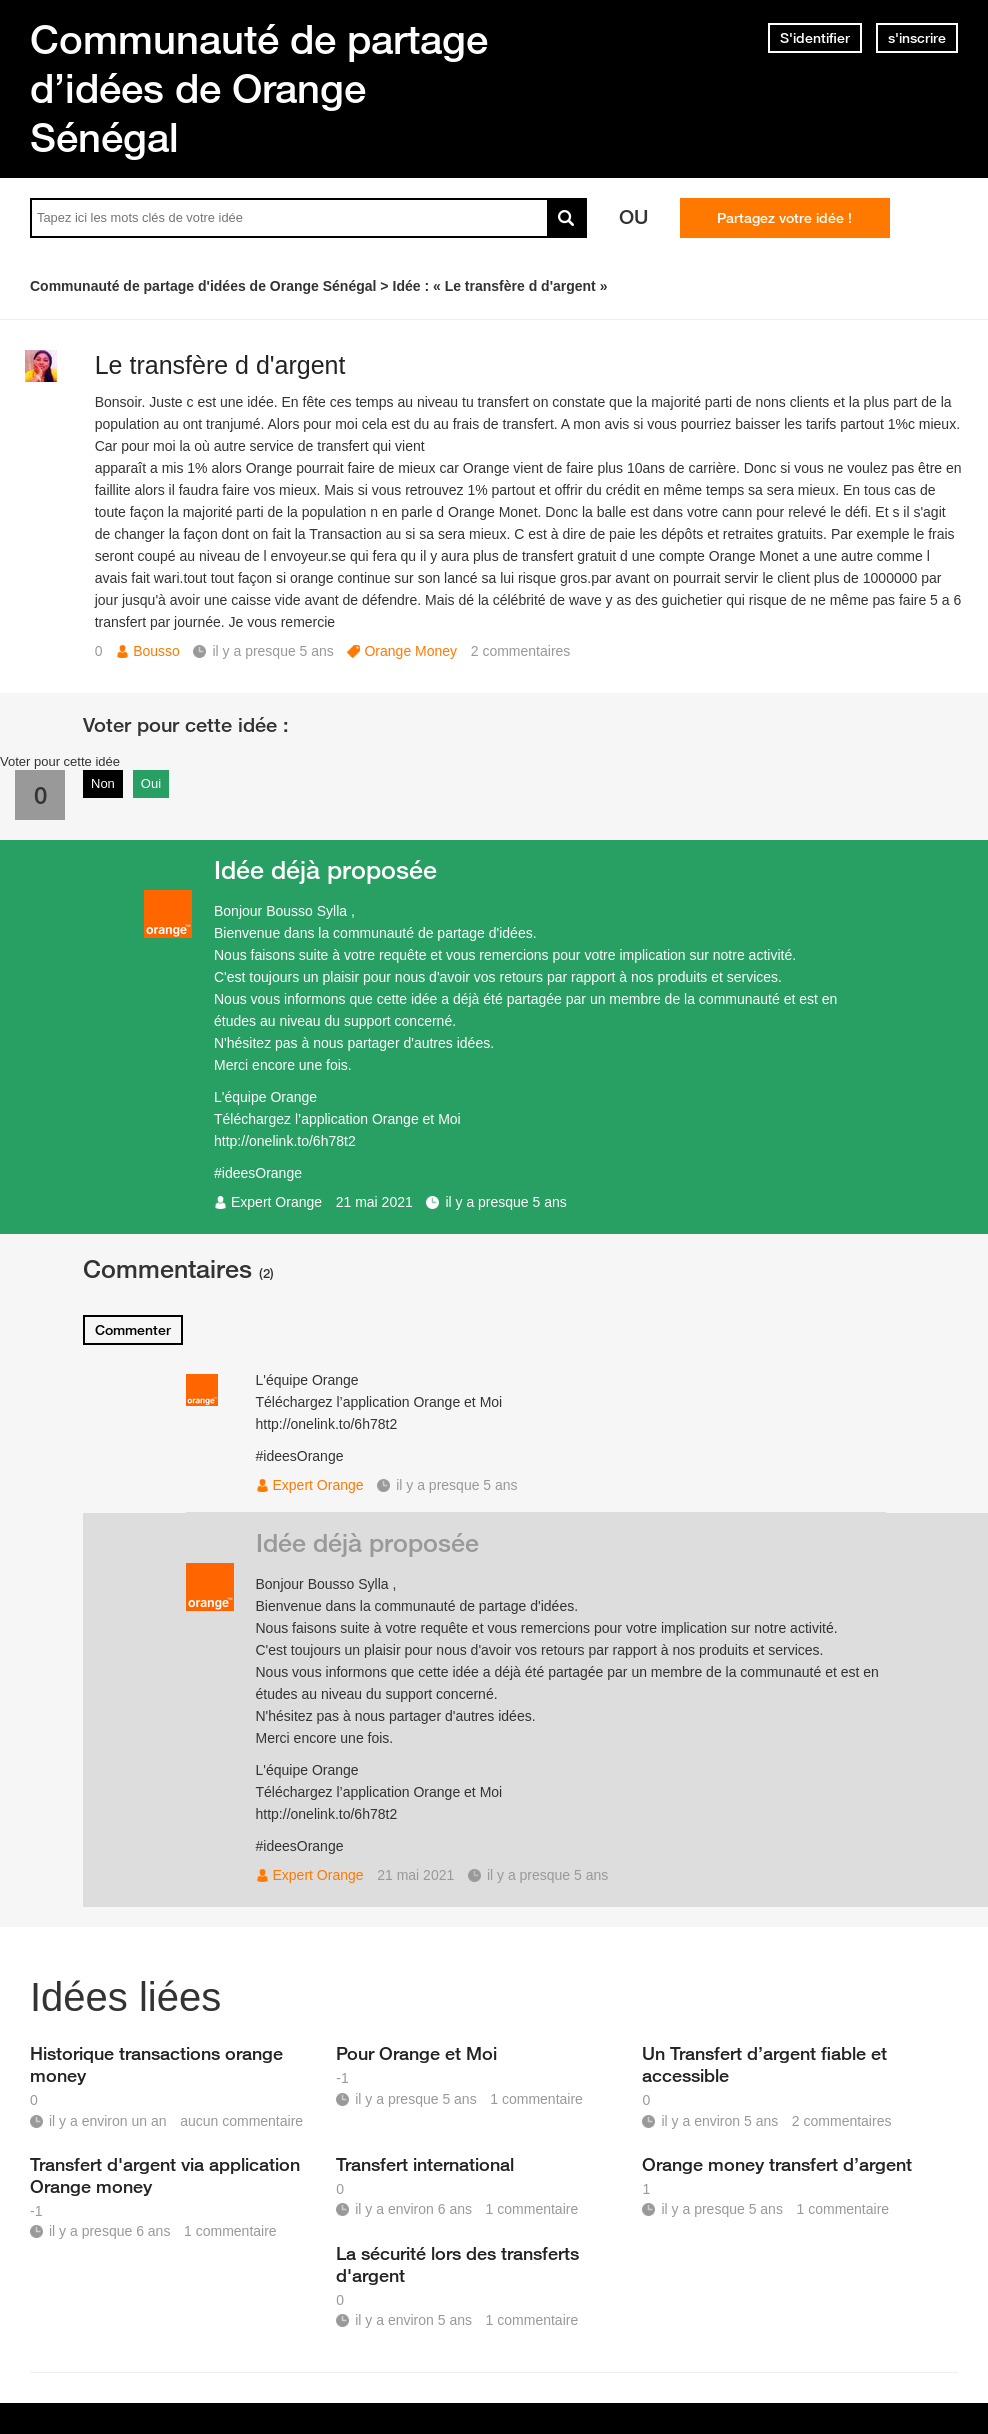 This screenshot has height=2434, width=988. What do you see at coordinates (410, 651) in the screenshot?
I see `Orange Money` at bounding box center [410, 651].